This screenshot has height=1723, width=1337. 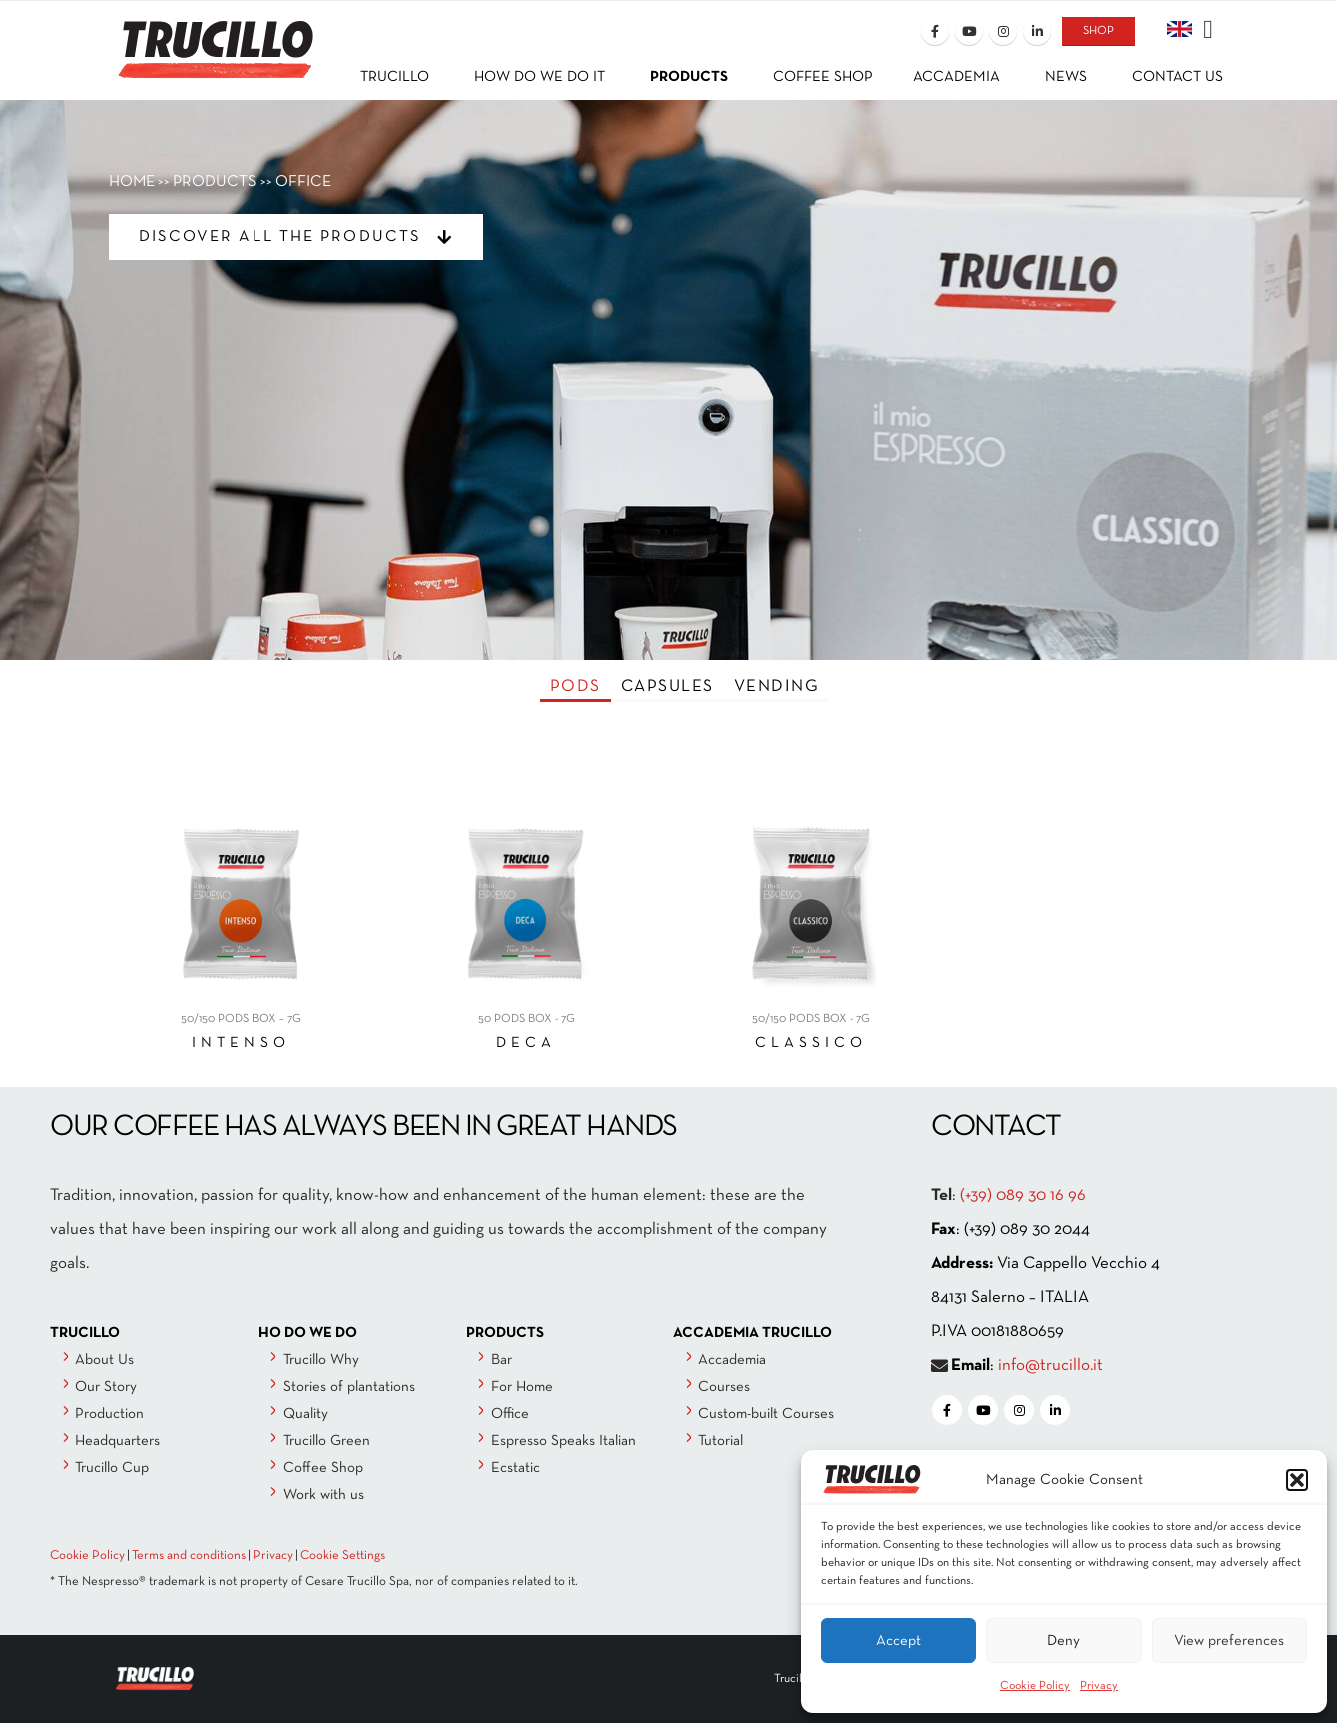 I want to click on For Home, so click(x=522, y=1387).